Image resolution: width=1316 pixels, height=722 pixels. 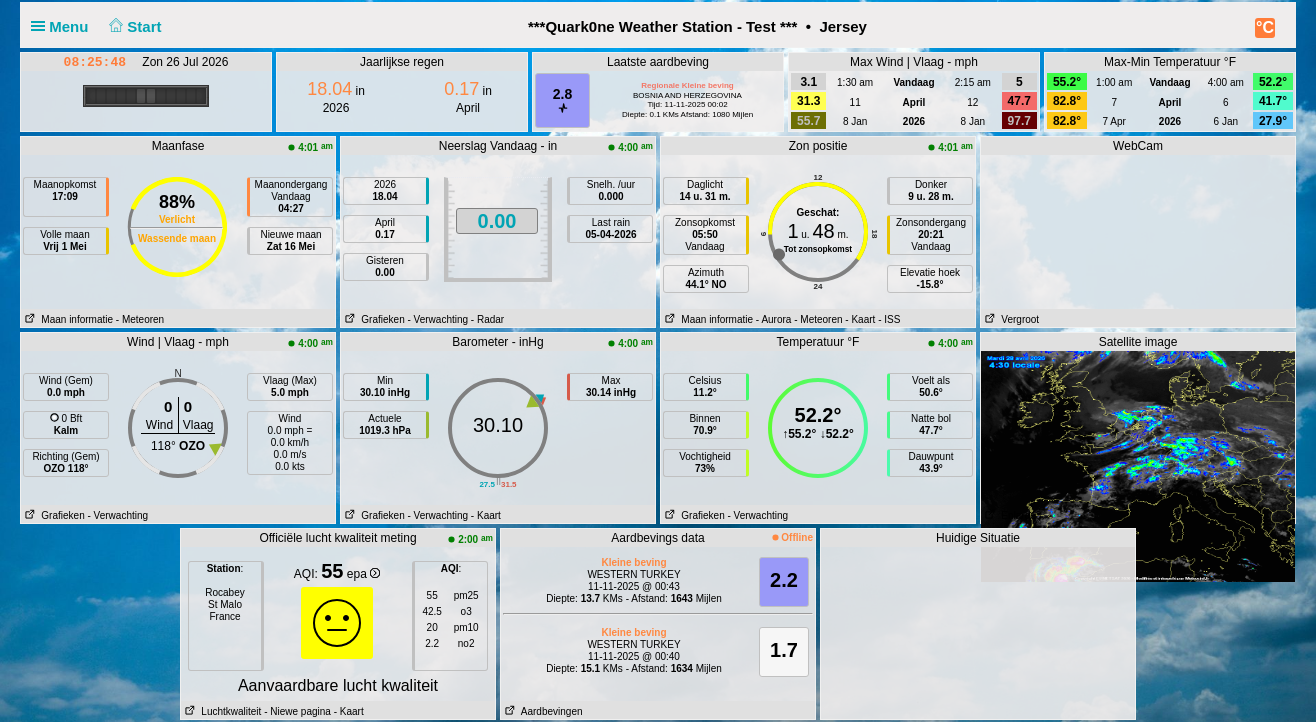 What do you see at coordinates (221, 711) in the screenshot?
I see `Luchtkwaliteit` at bounding box center [221, 711].